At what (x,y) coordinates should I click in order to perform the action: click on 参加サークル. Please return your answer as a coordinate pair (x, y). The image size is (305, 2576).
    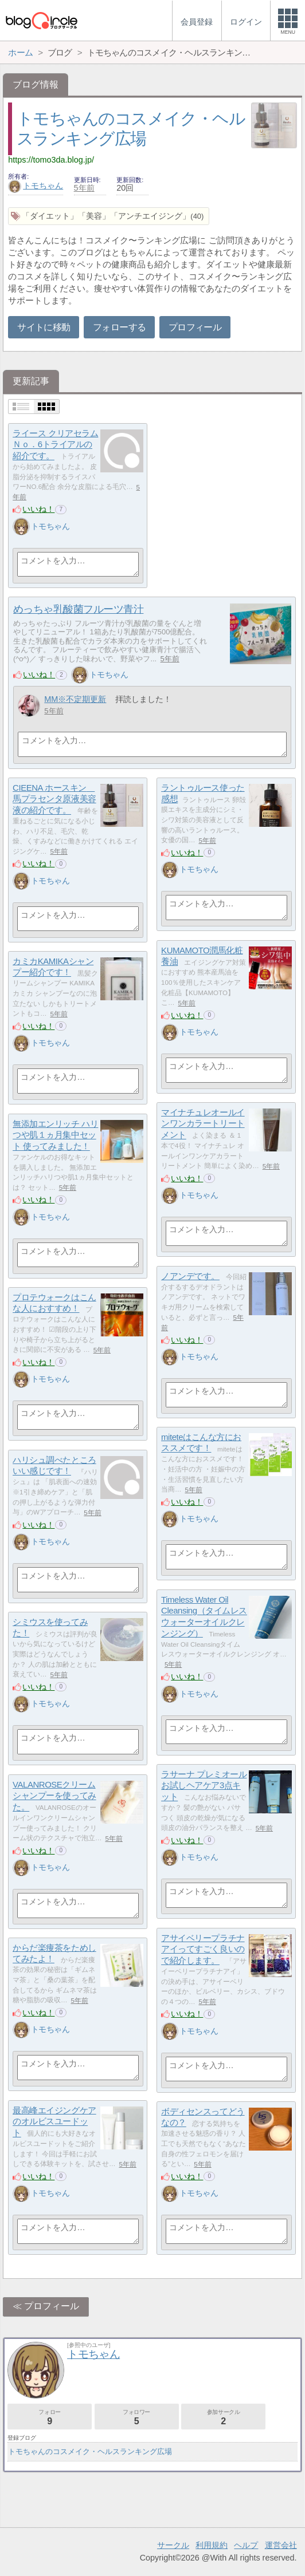
    Looking at the image, I should click on (223, 2417).